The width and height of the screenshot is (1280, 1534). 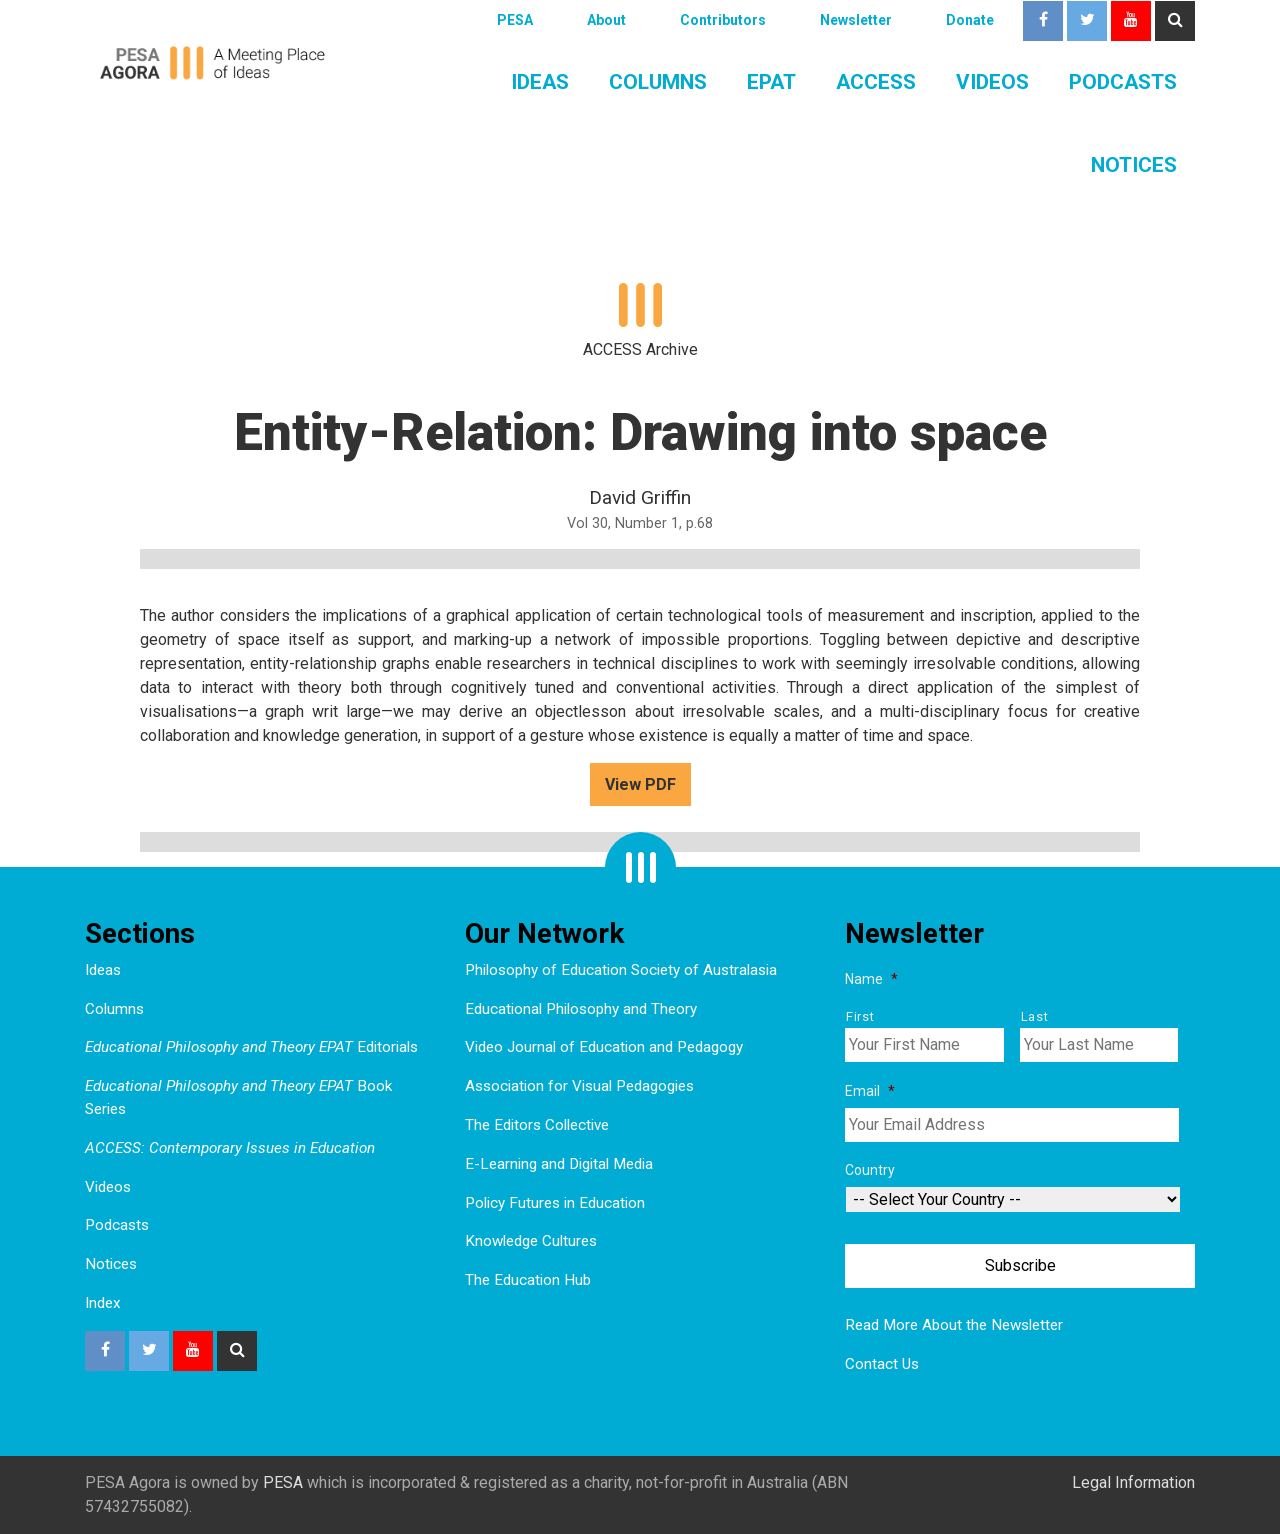 What do you see at coordinates (540, 82) in the screenshot?
I see `Ideas` at bounding box center [540, 82].